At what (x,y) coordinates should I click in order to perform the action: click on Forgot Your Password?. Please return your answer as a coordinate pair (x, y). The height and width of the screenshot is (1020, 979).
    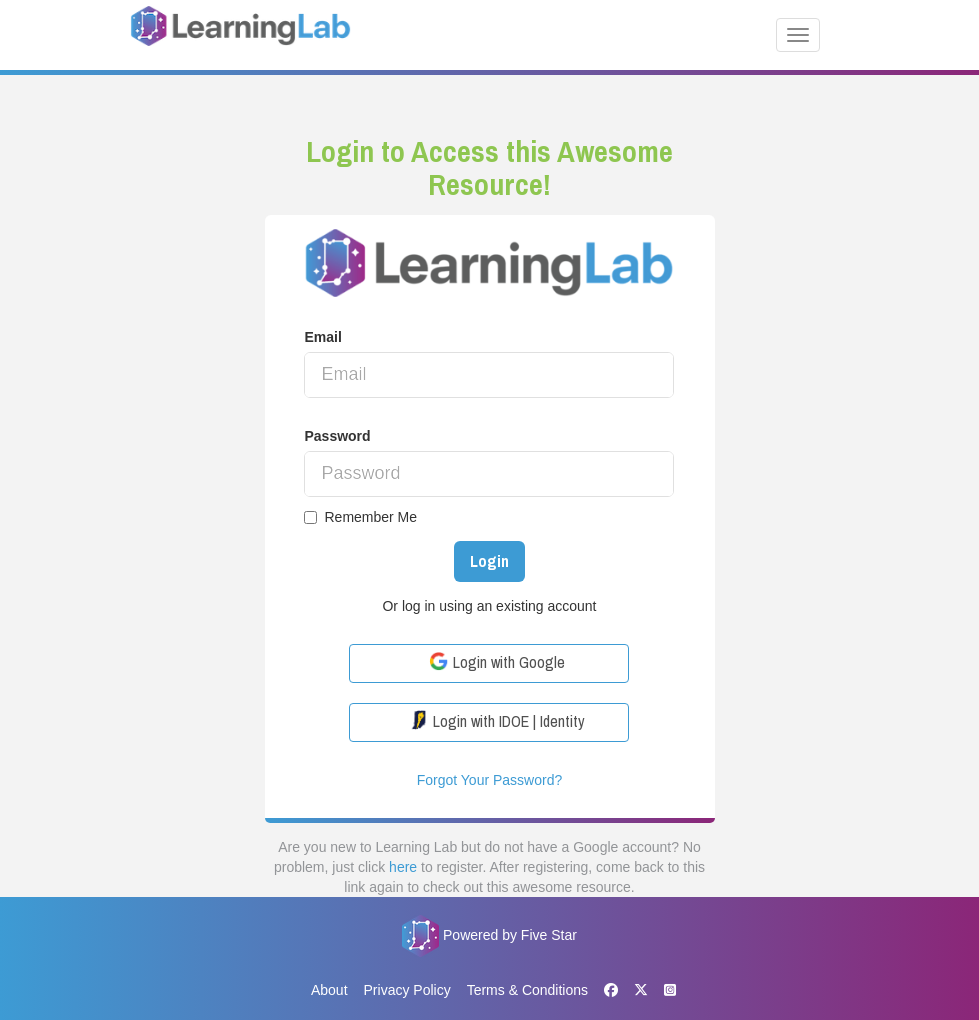
    Looking at the image, I should click on (490, 780).